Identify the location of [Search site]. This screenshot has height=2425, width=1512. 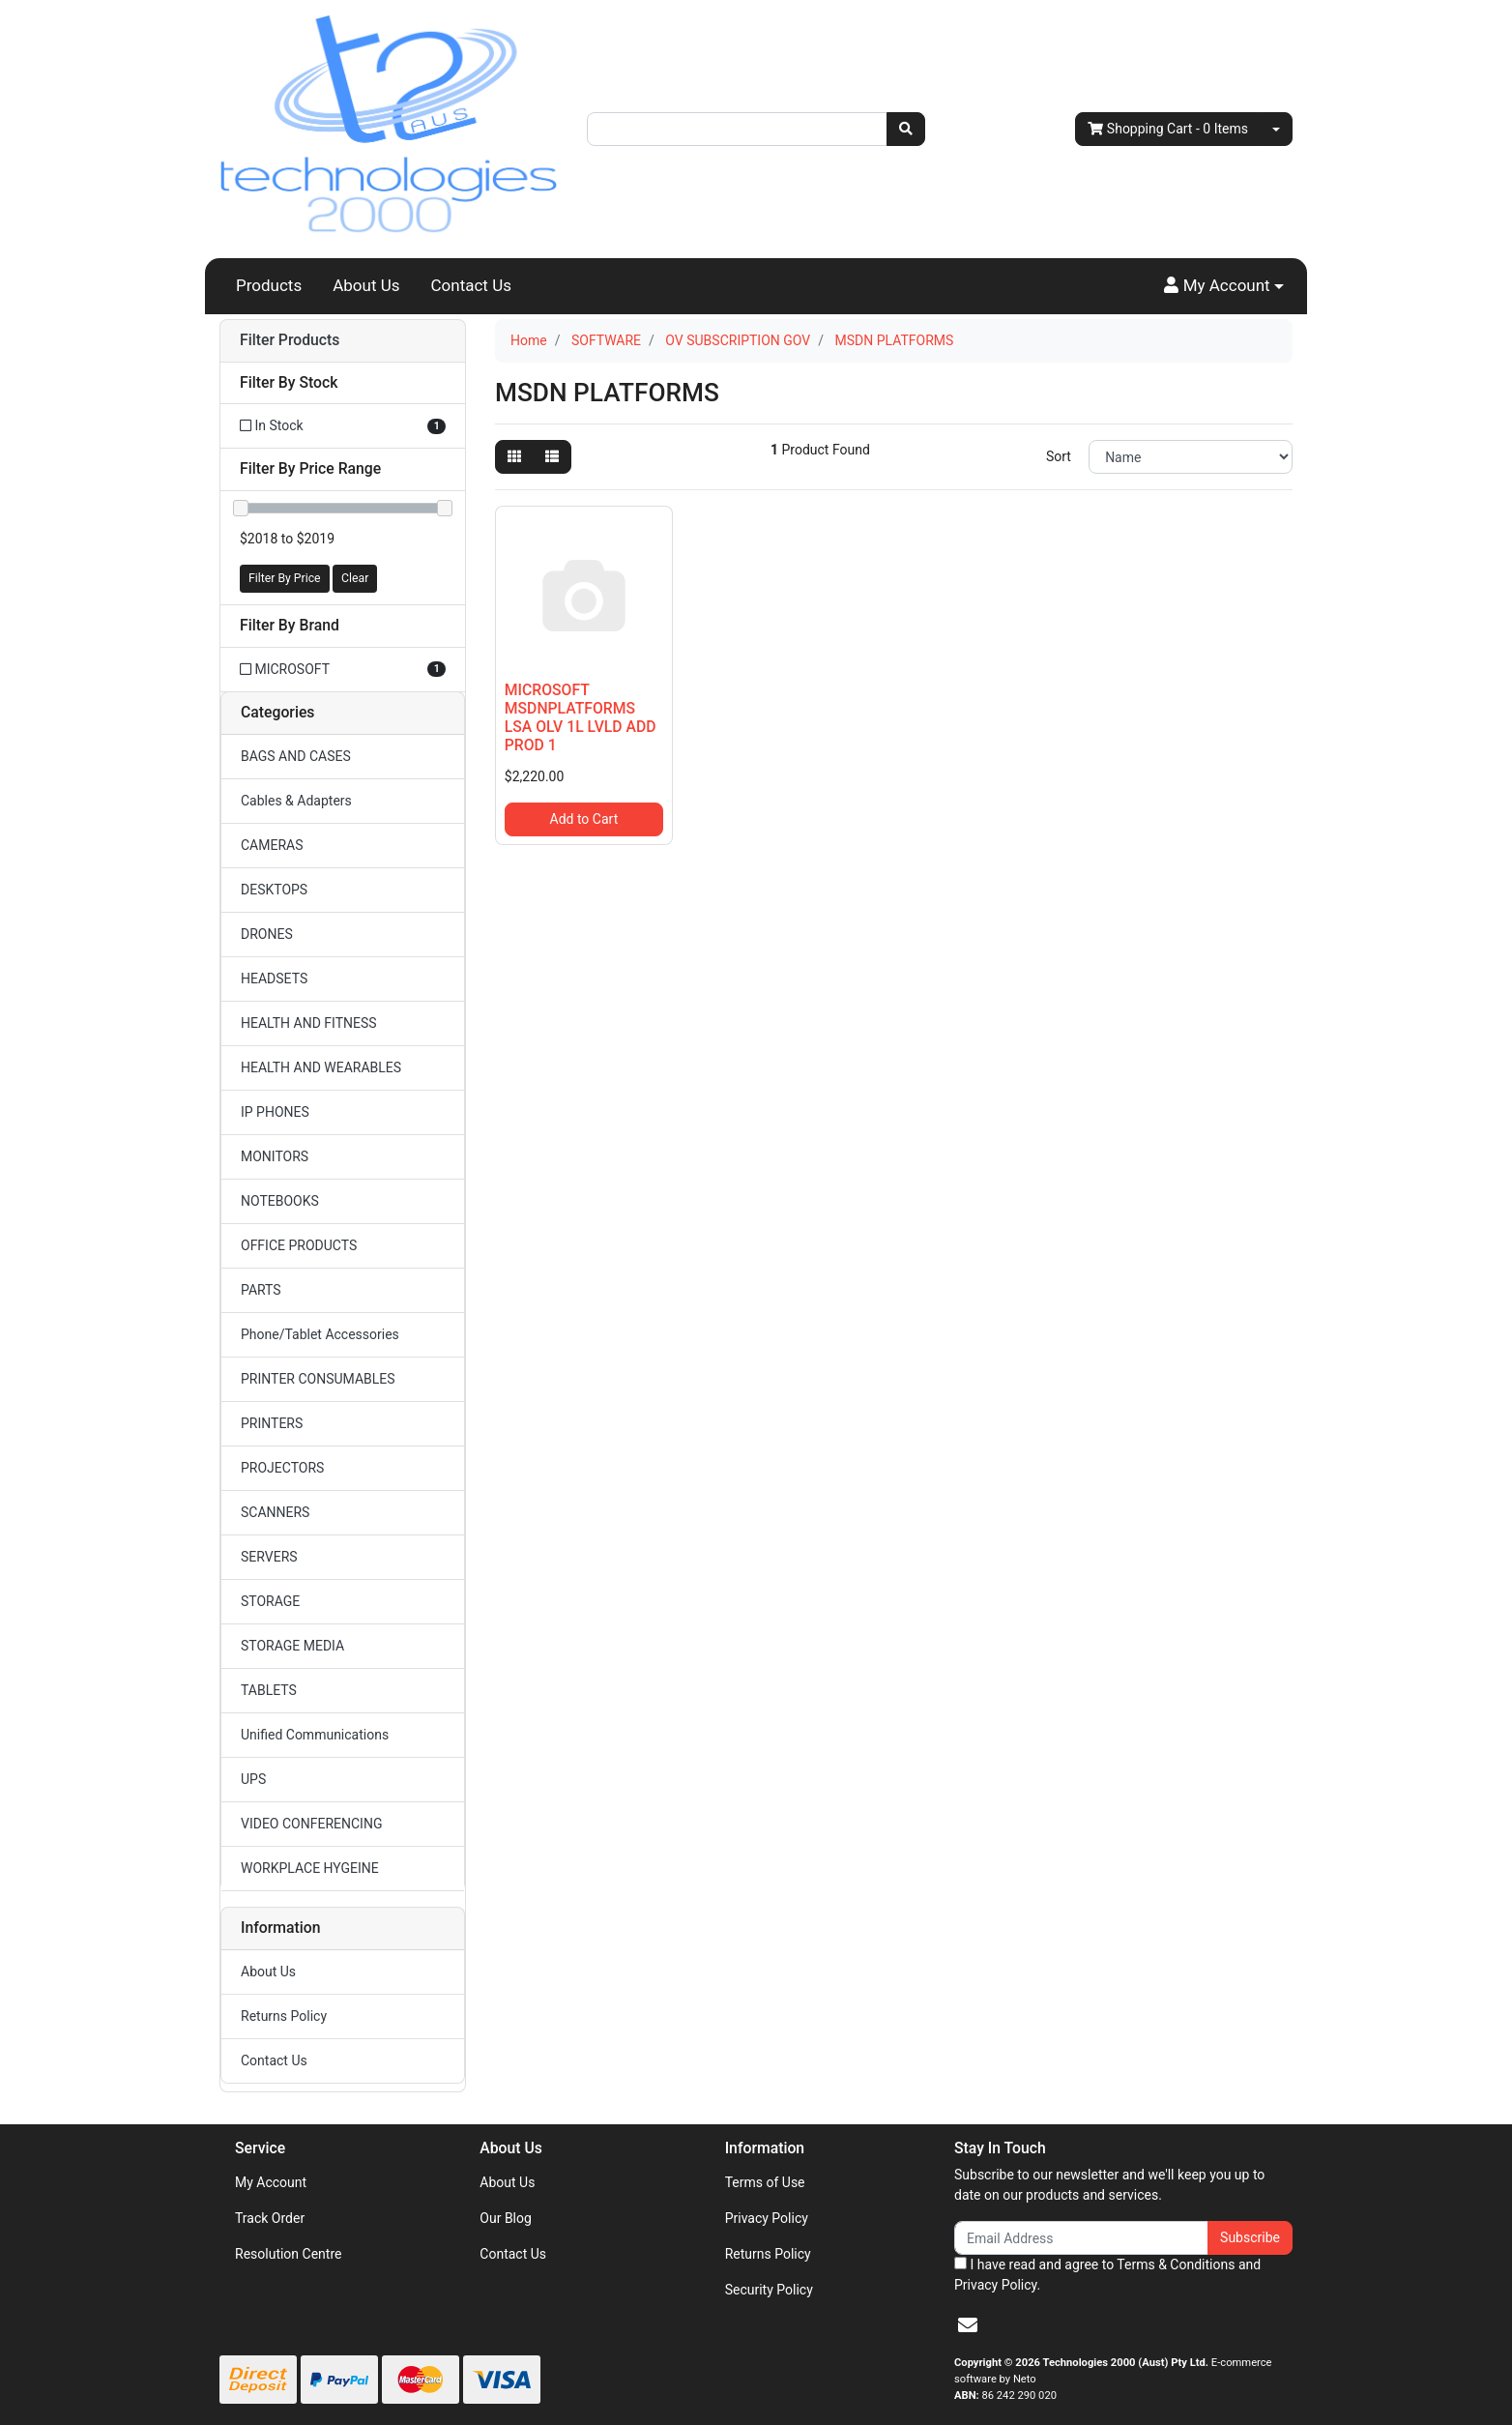
(906, 129).